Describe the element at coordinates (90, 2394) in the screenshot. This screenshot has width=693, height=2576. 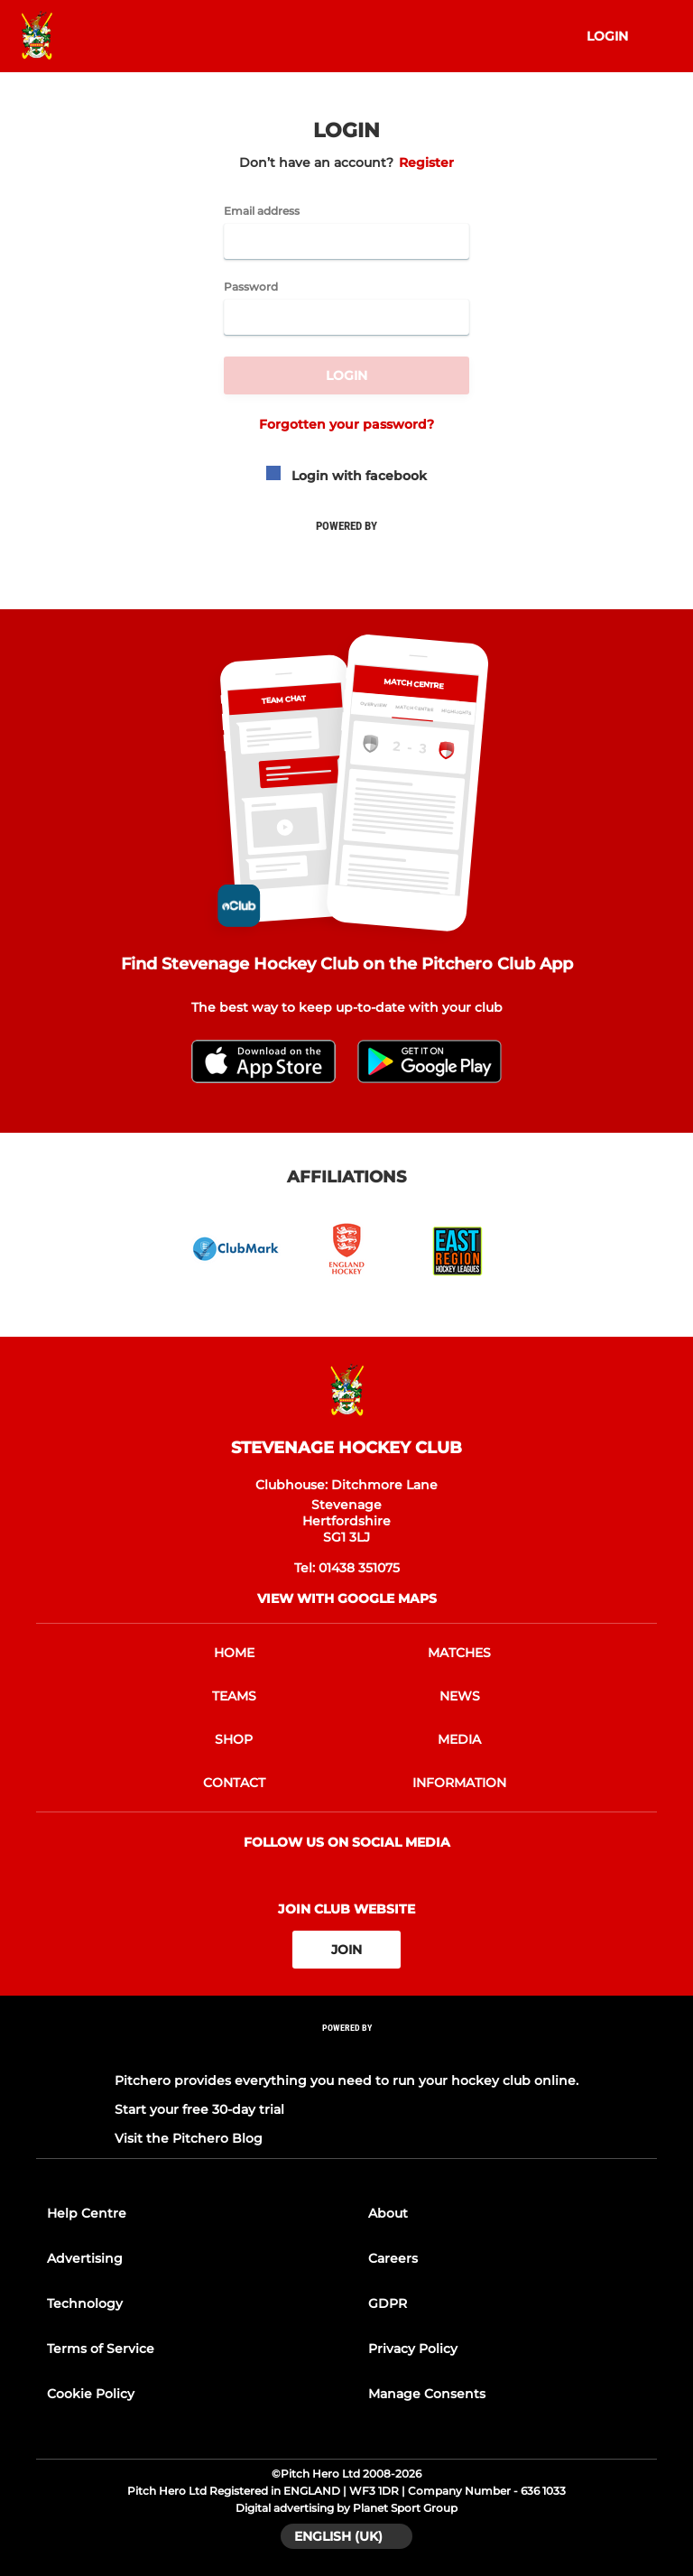
I see `Cookie Policy` at that location.